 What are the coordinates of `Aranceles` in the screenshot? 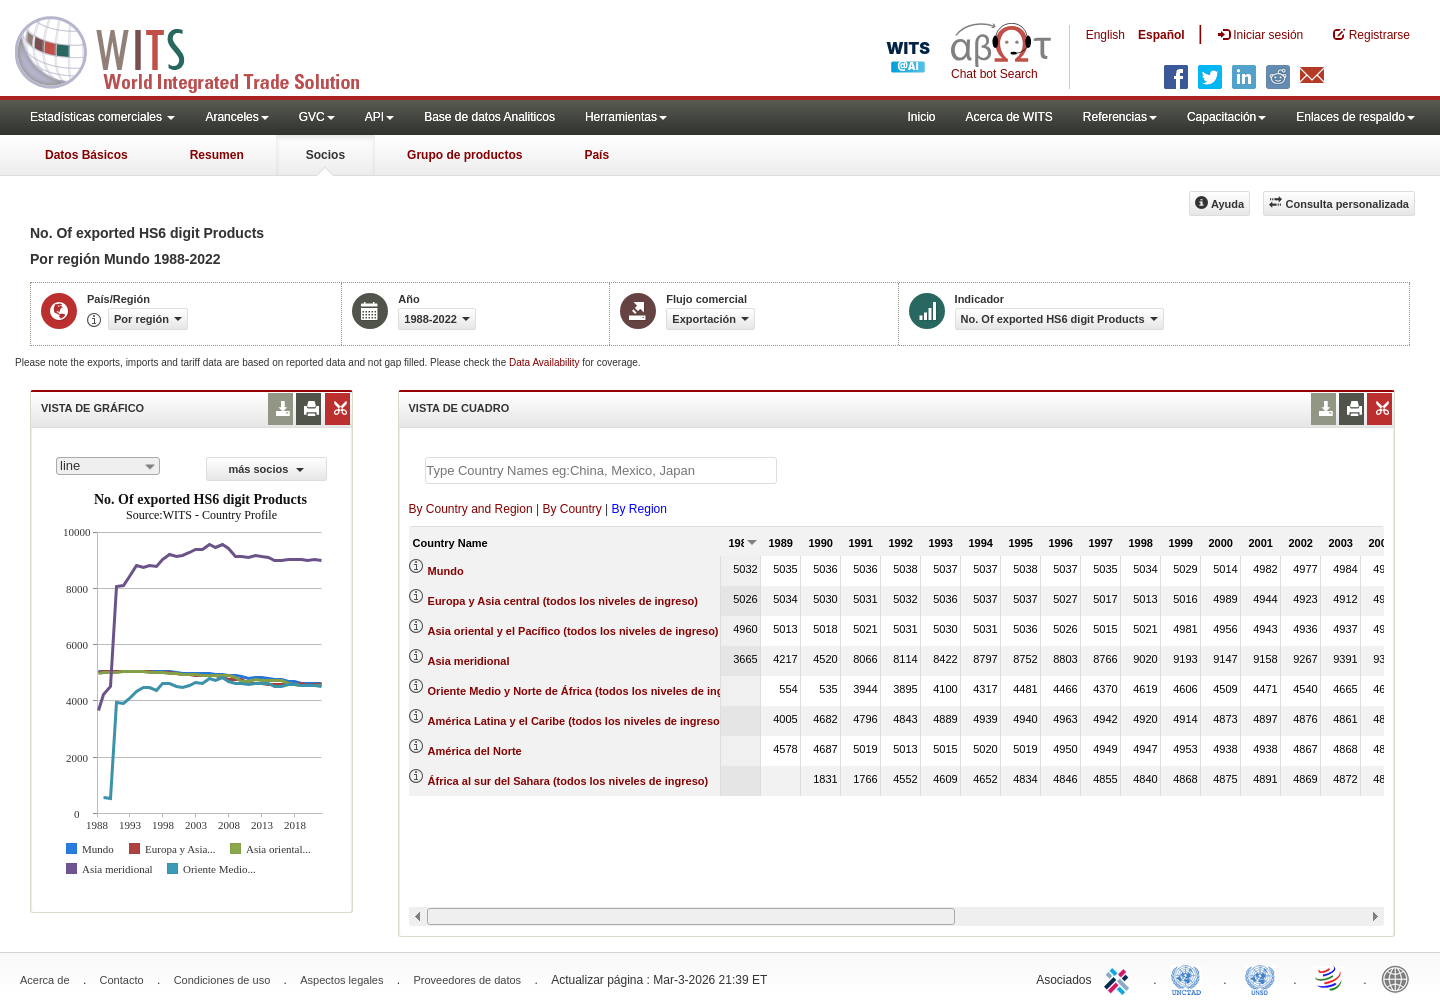 It's located at (236, 117).